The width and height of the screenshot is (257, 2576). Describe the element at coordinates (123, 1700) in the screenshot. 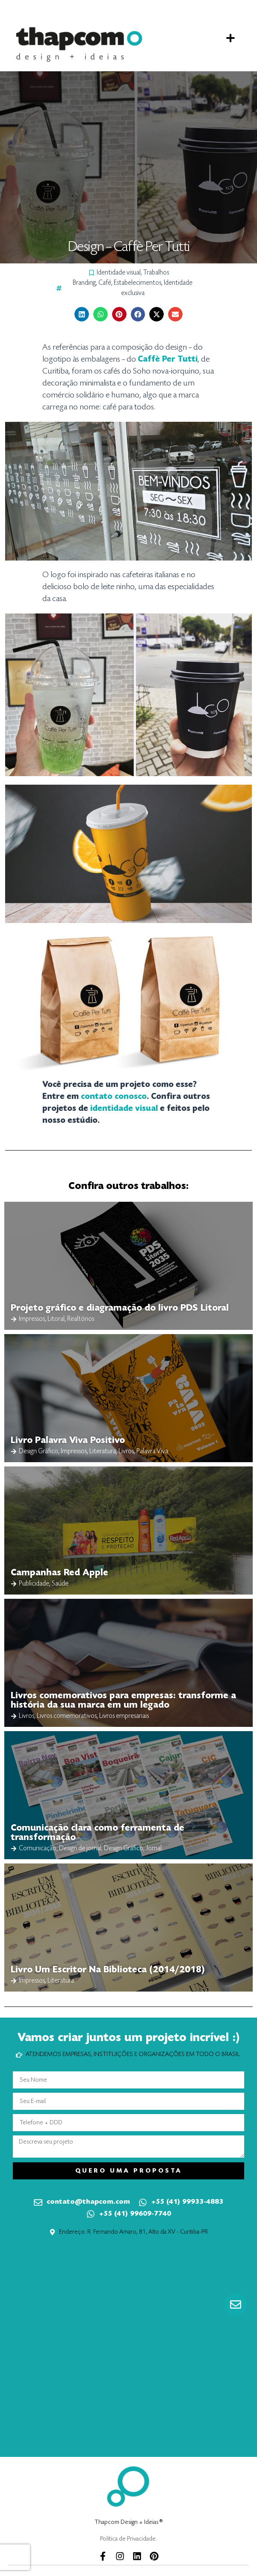

I see `Livros comemorativos para empresas: transforme a história da sua marca em um legado` at that location.